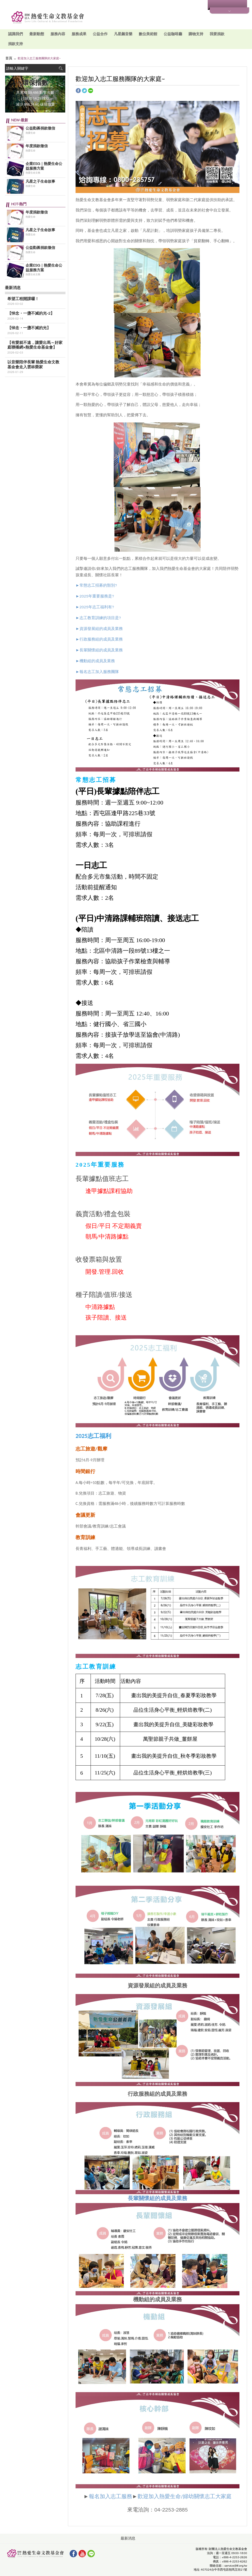 This screenshot has width=252, height=2576. Describe the element at coordinates (217, 34) in the screenshot. I see `我要捐款` at that location.